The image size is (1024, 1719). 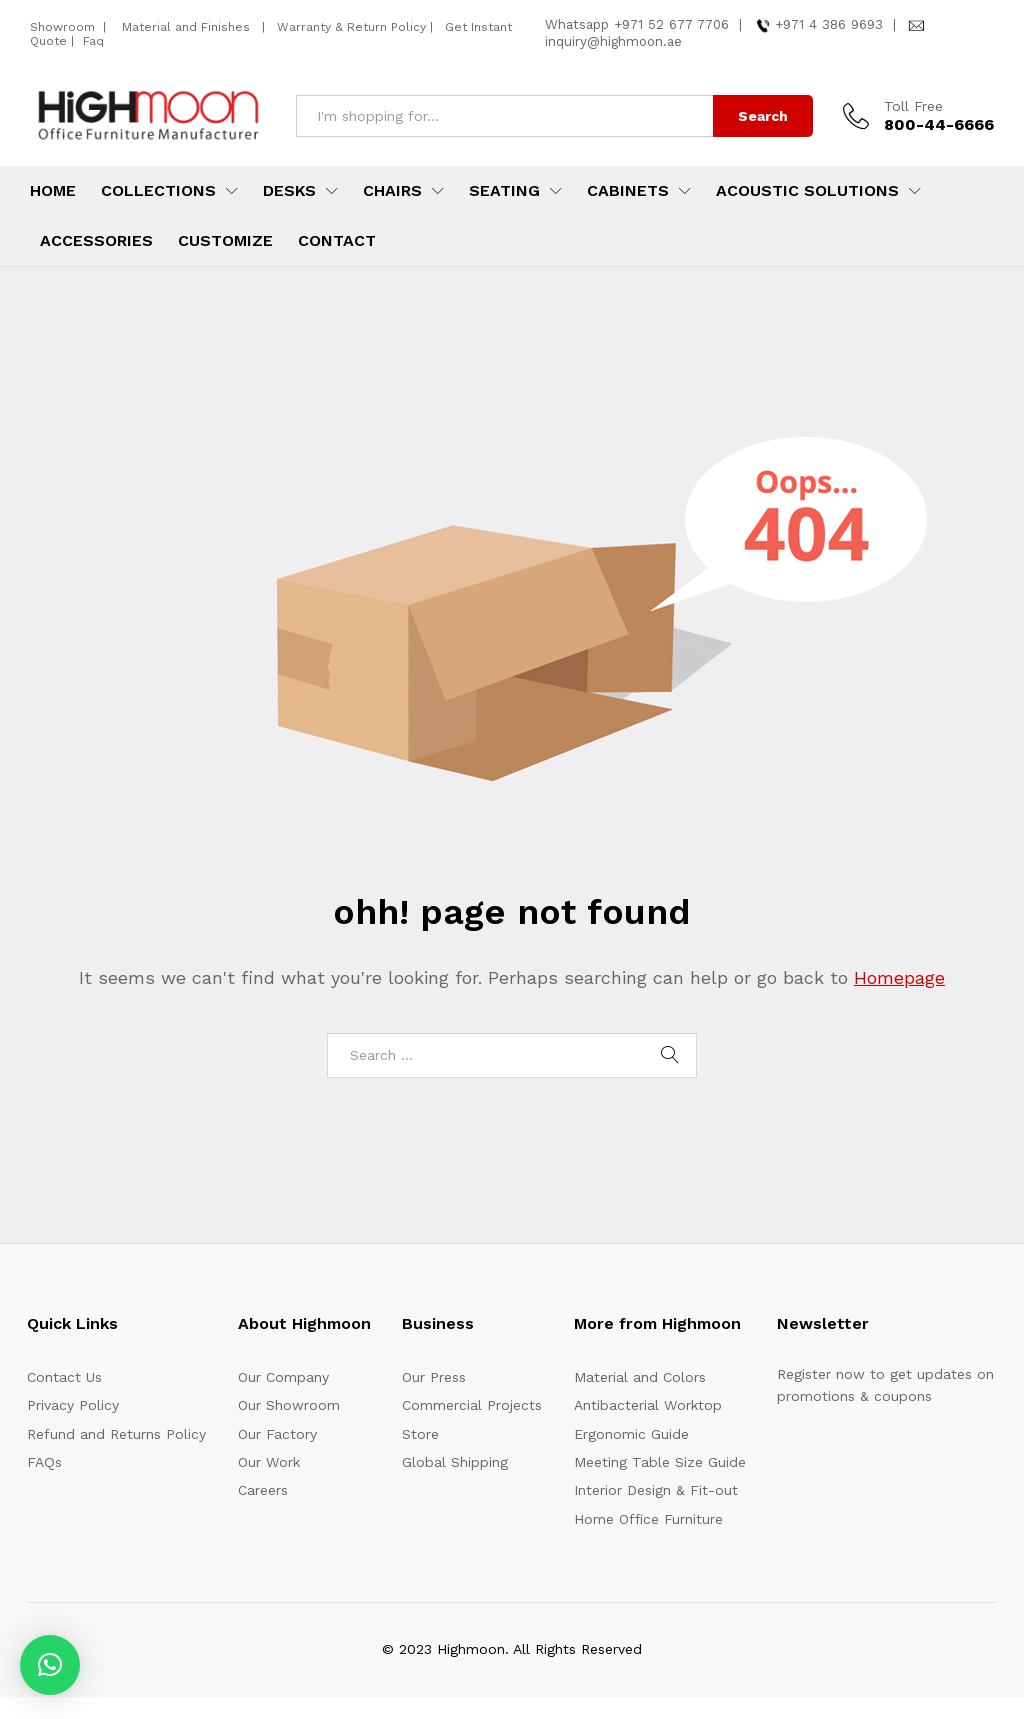 I want to click on Contact Us, so click(x=64, y=1377).